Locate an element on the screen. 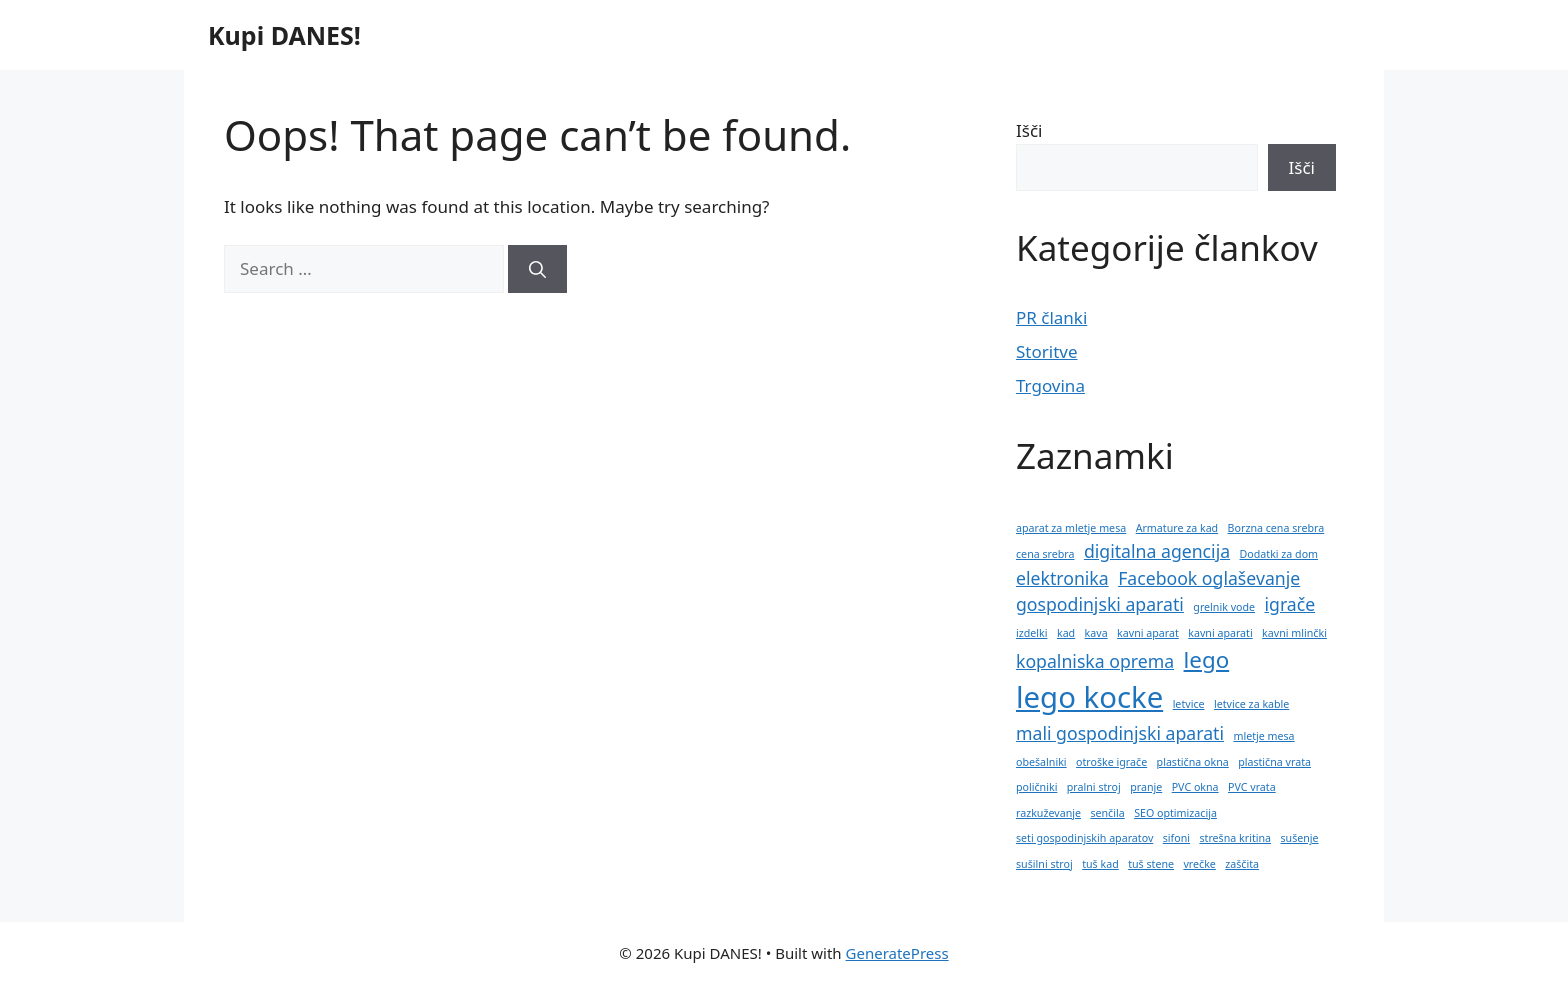 This screenshot has width=1568, height=985. [Search] is located at coordinates (537, 269).